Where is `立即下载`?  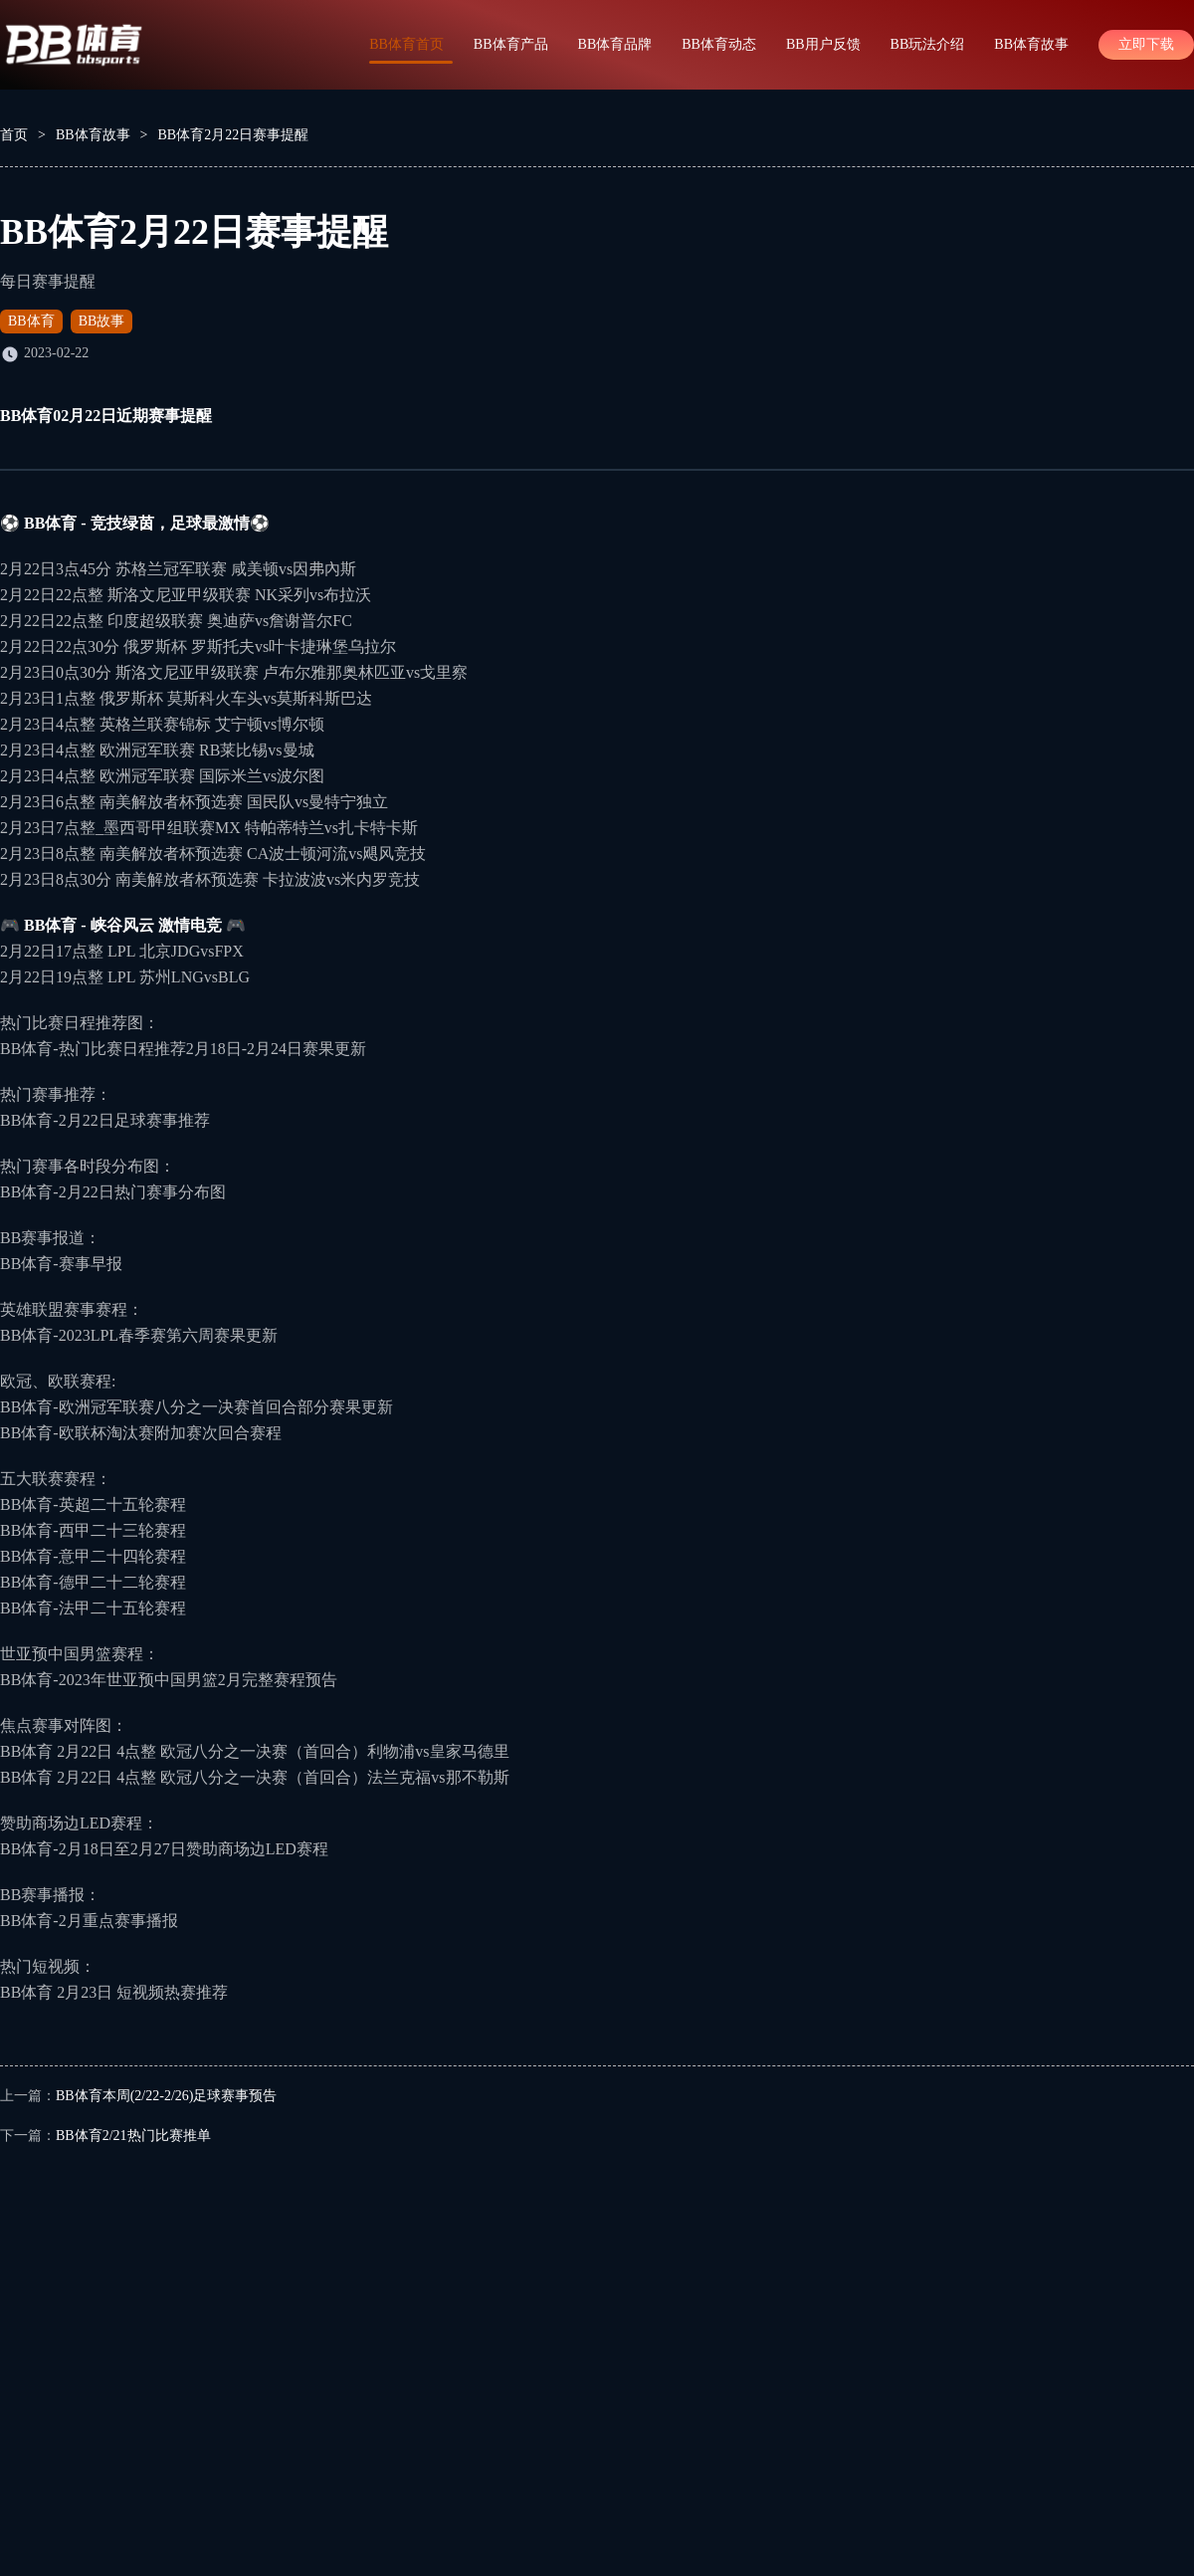
立即下载 is located at coordinates (1146, 44).